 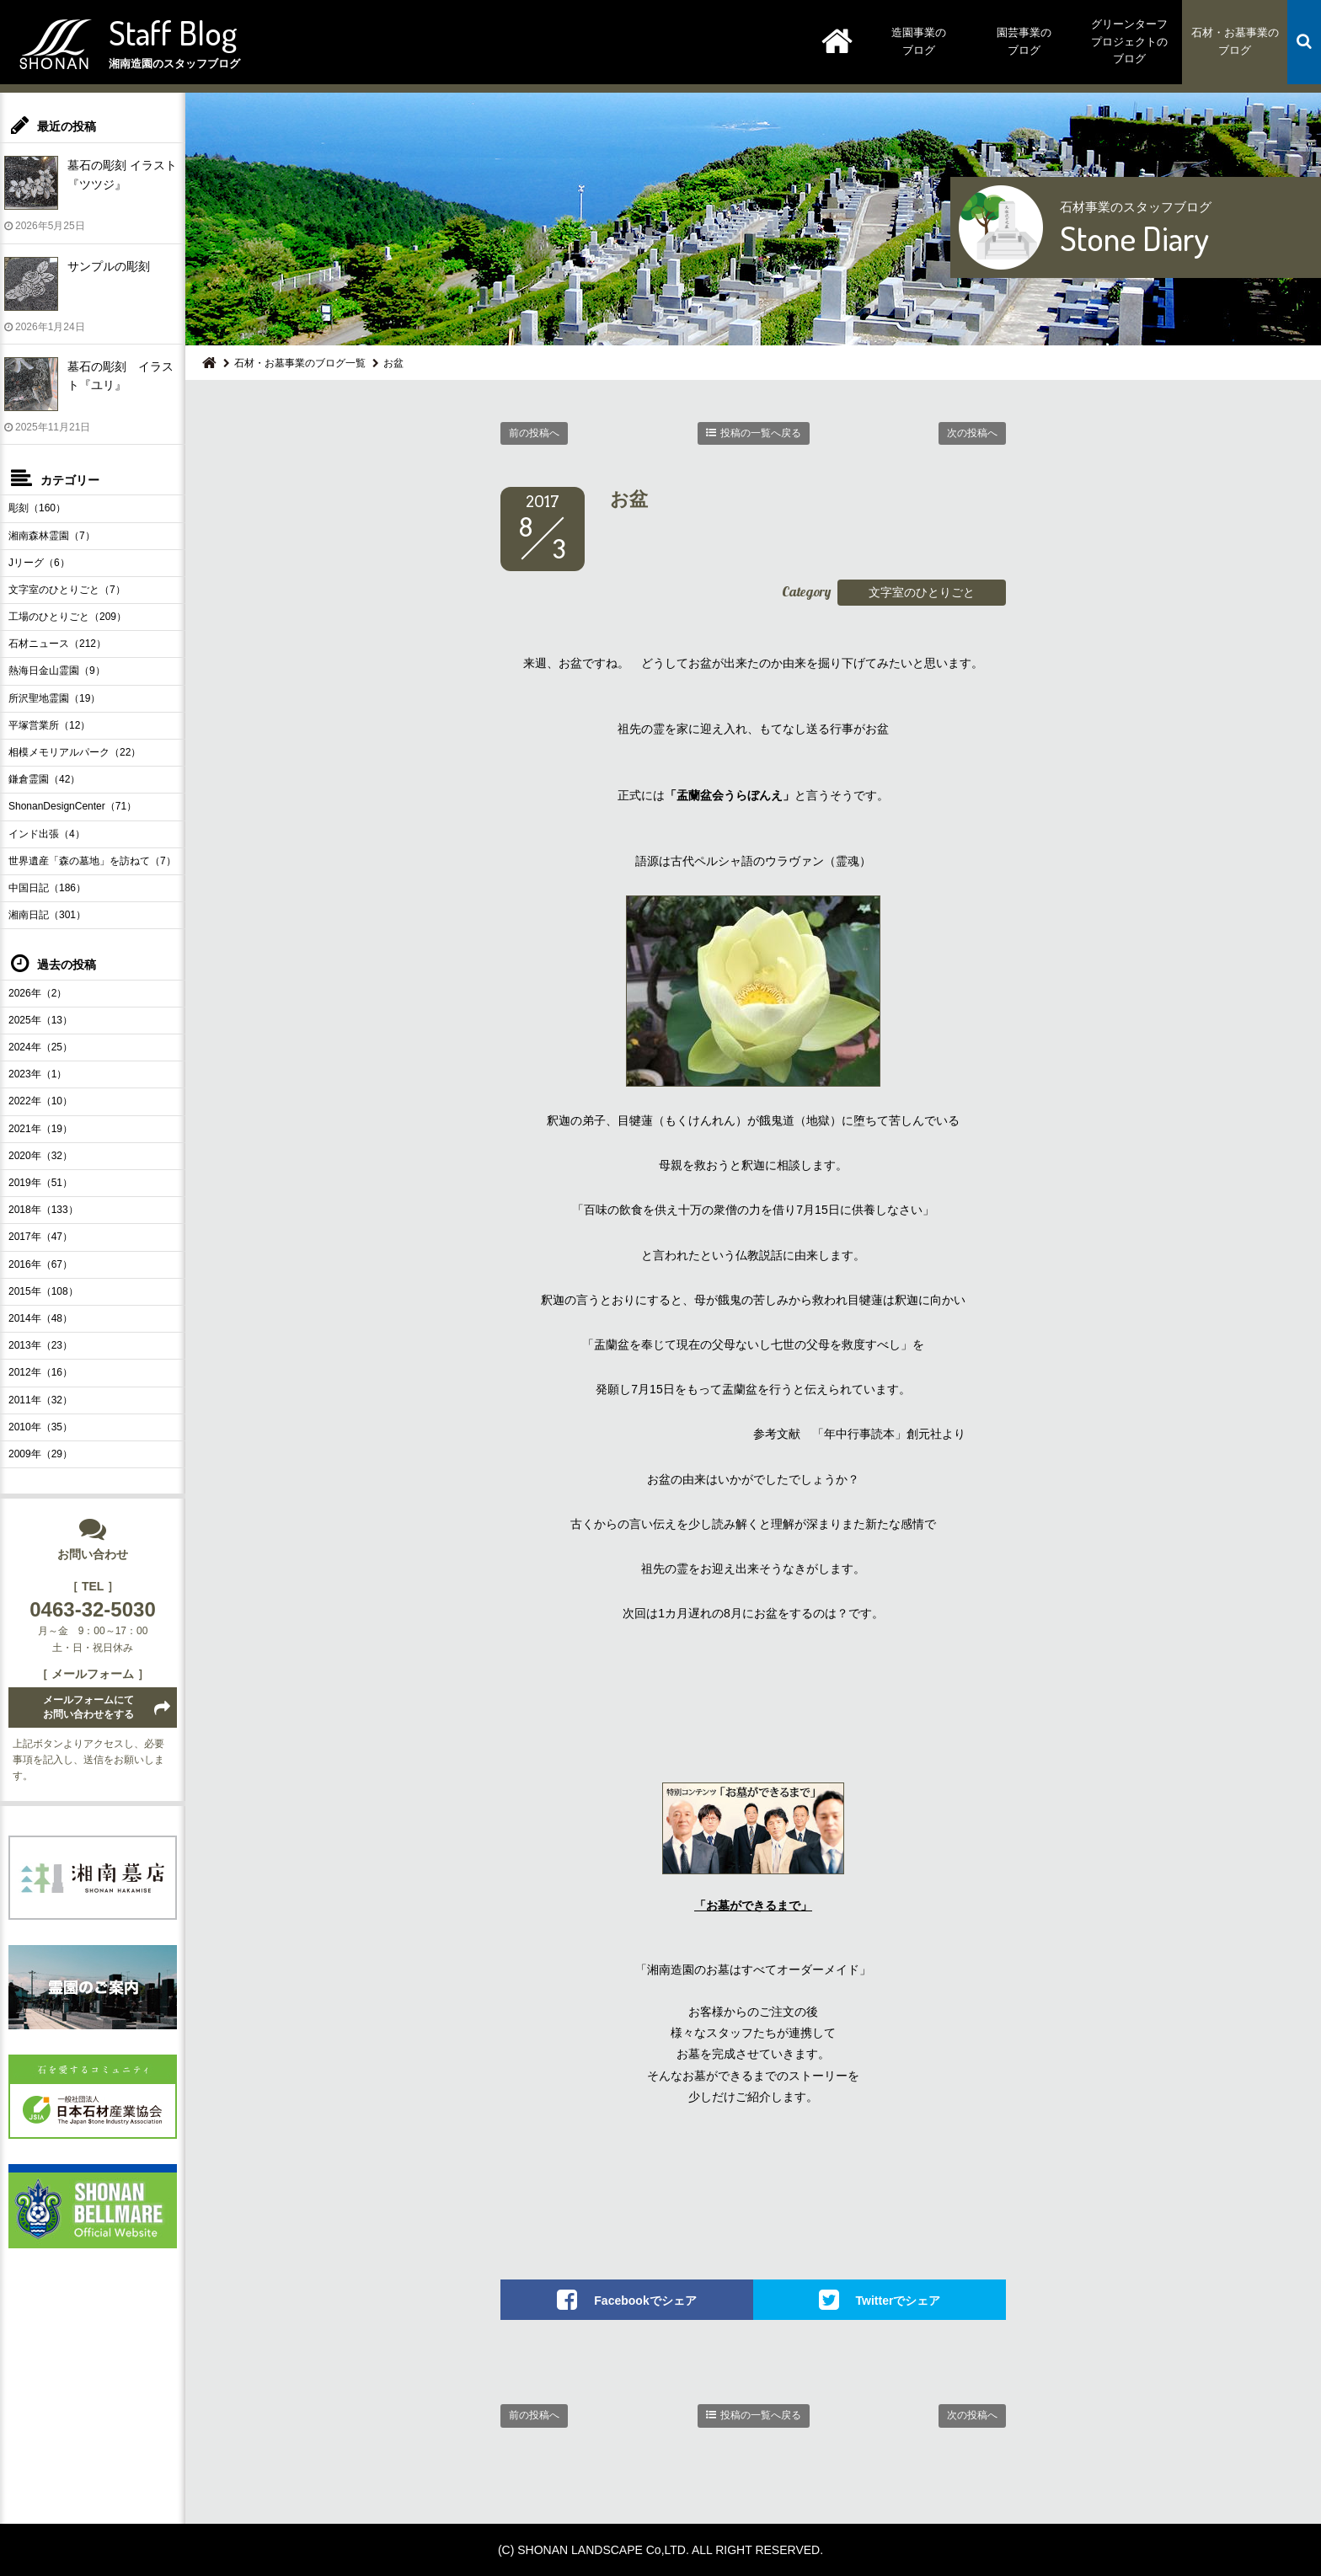 What do you see at coordinates (37, 993) in the screenshot?
I see `2026年（2）` at bounding box center [37, 993].